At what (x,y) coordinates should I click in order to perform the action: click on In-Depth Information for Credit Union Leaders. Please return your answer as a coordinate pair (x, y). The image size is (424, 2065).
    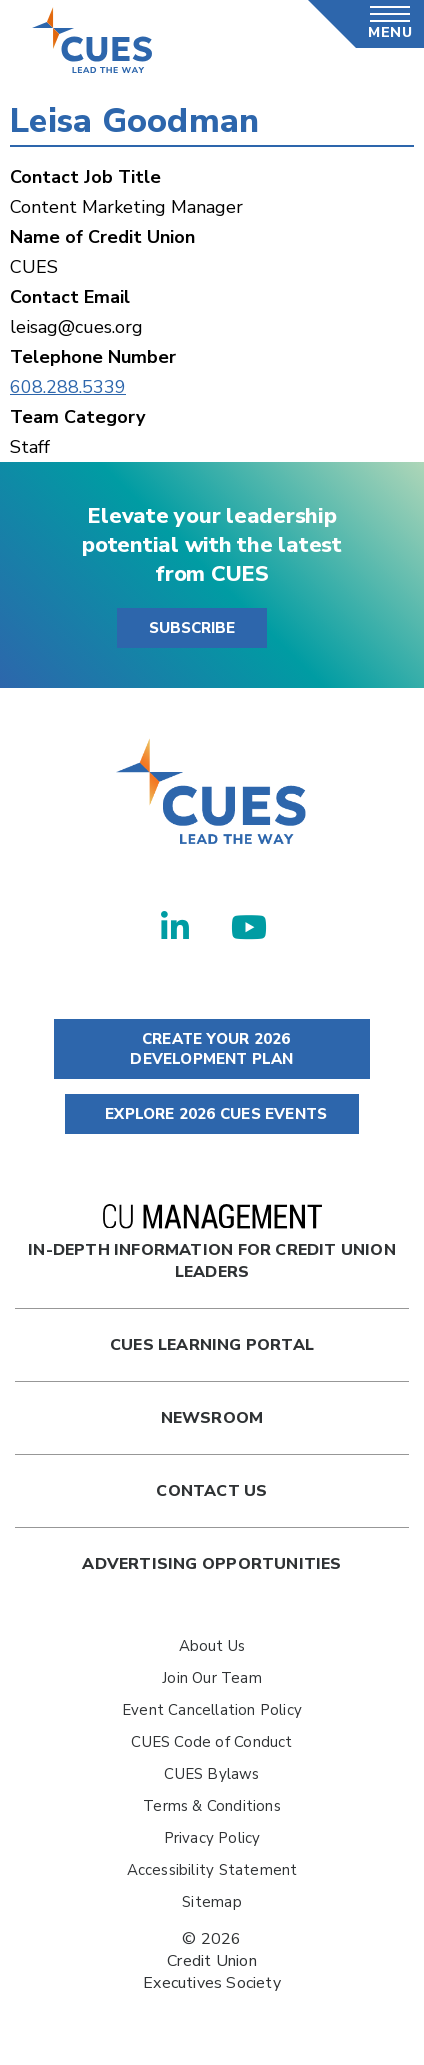
    Looking at the image, I should click on (212, 1243).